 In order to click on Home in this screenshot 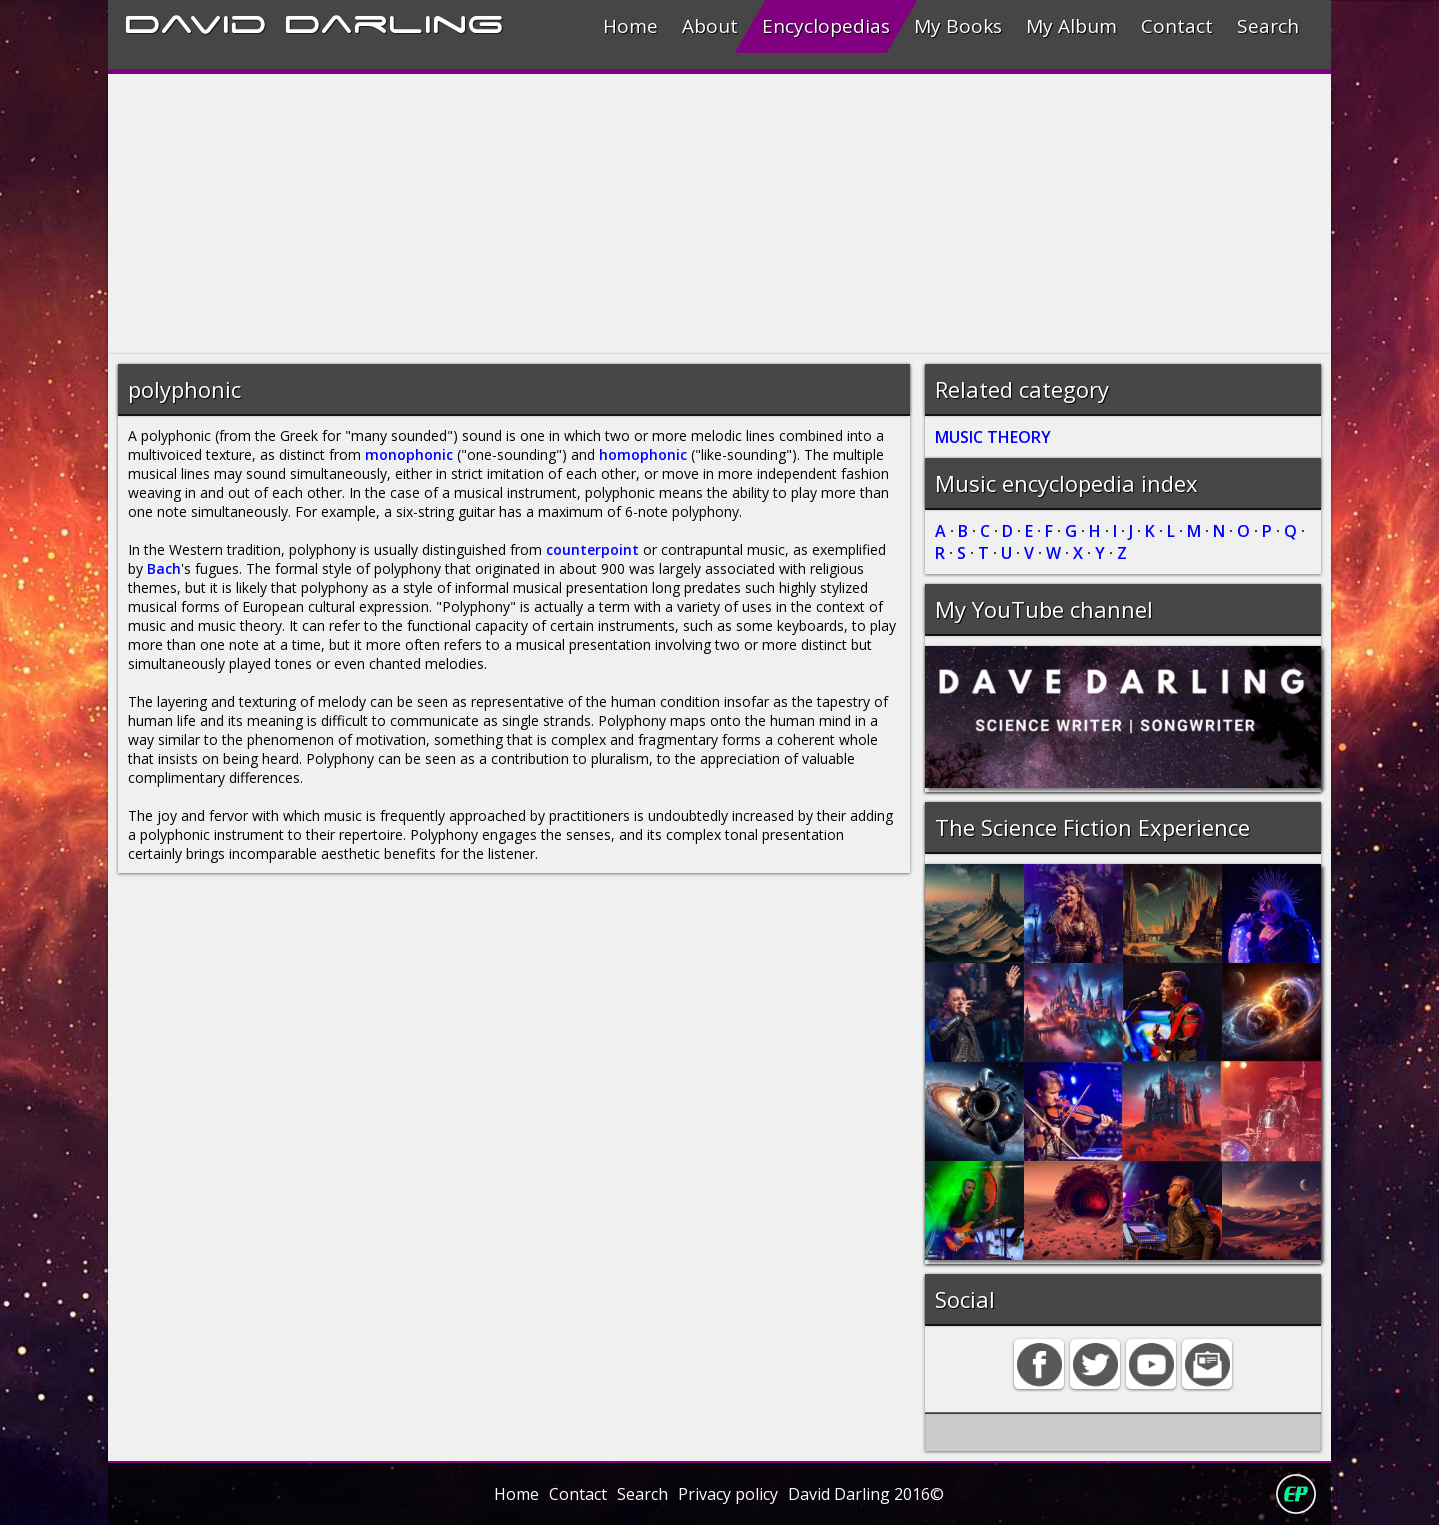, I will do `click(630, 26)`.